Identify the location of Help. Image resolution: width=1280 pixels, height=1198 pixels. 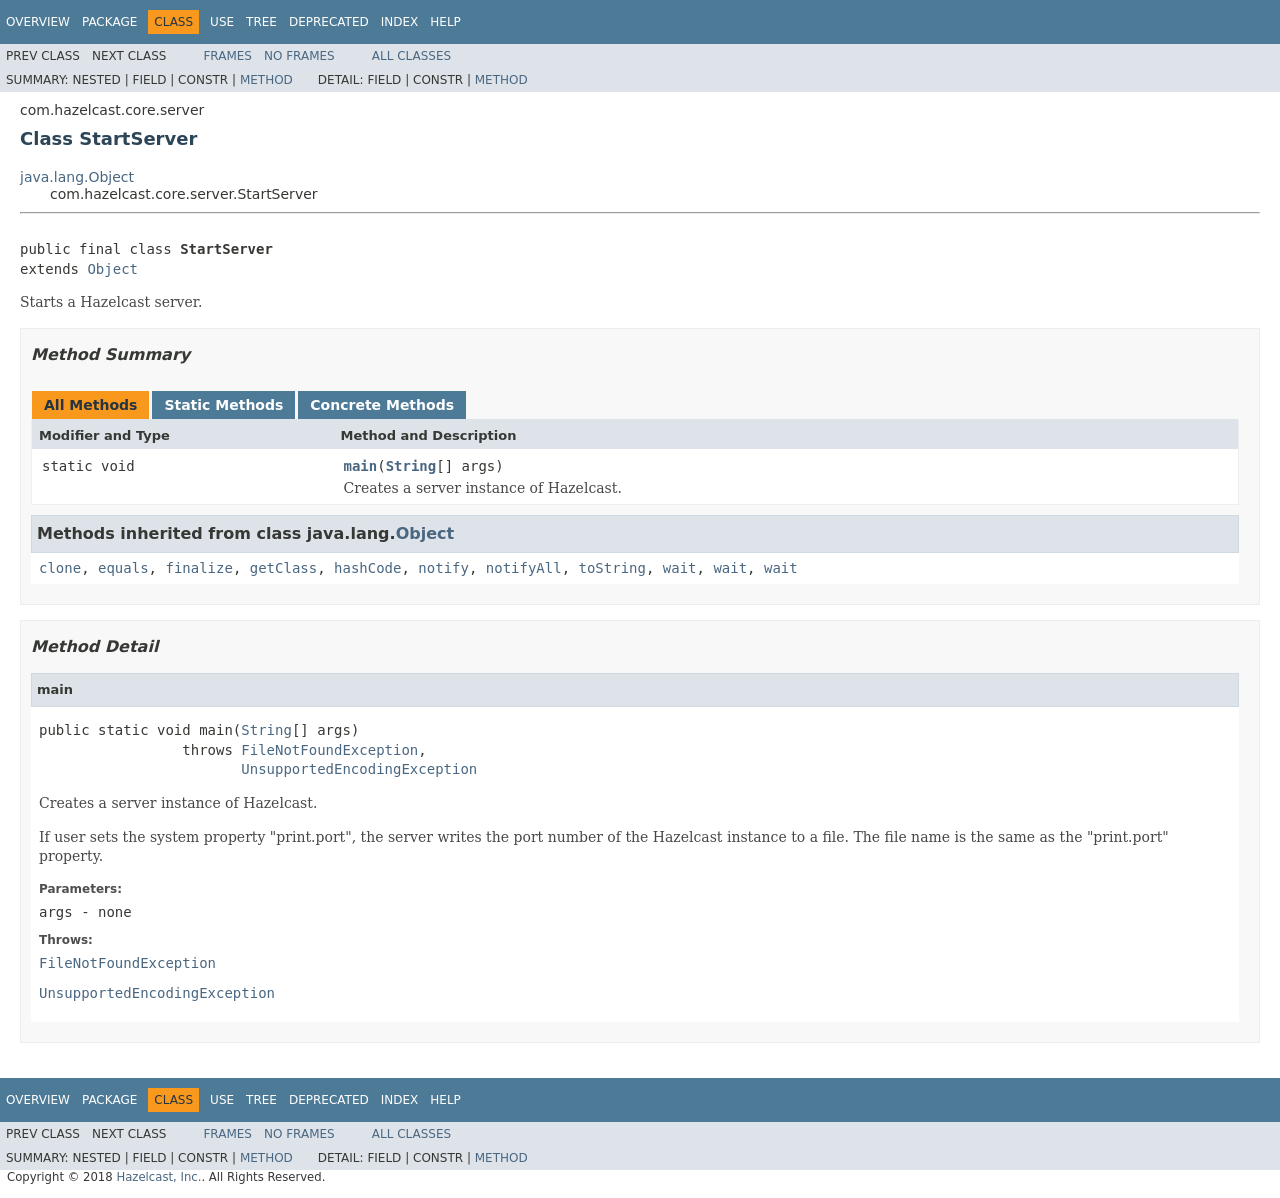
(445, 22).